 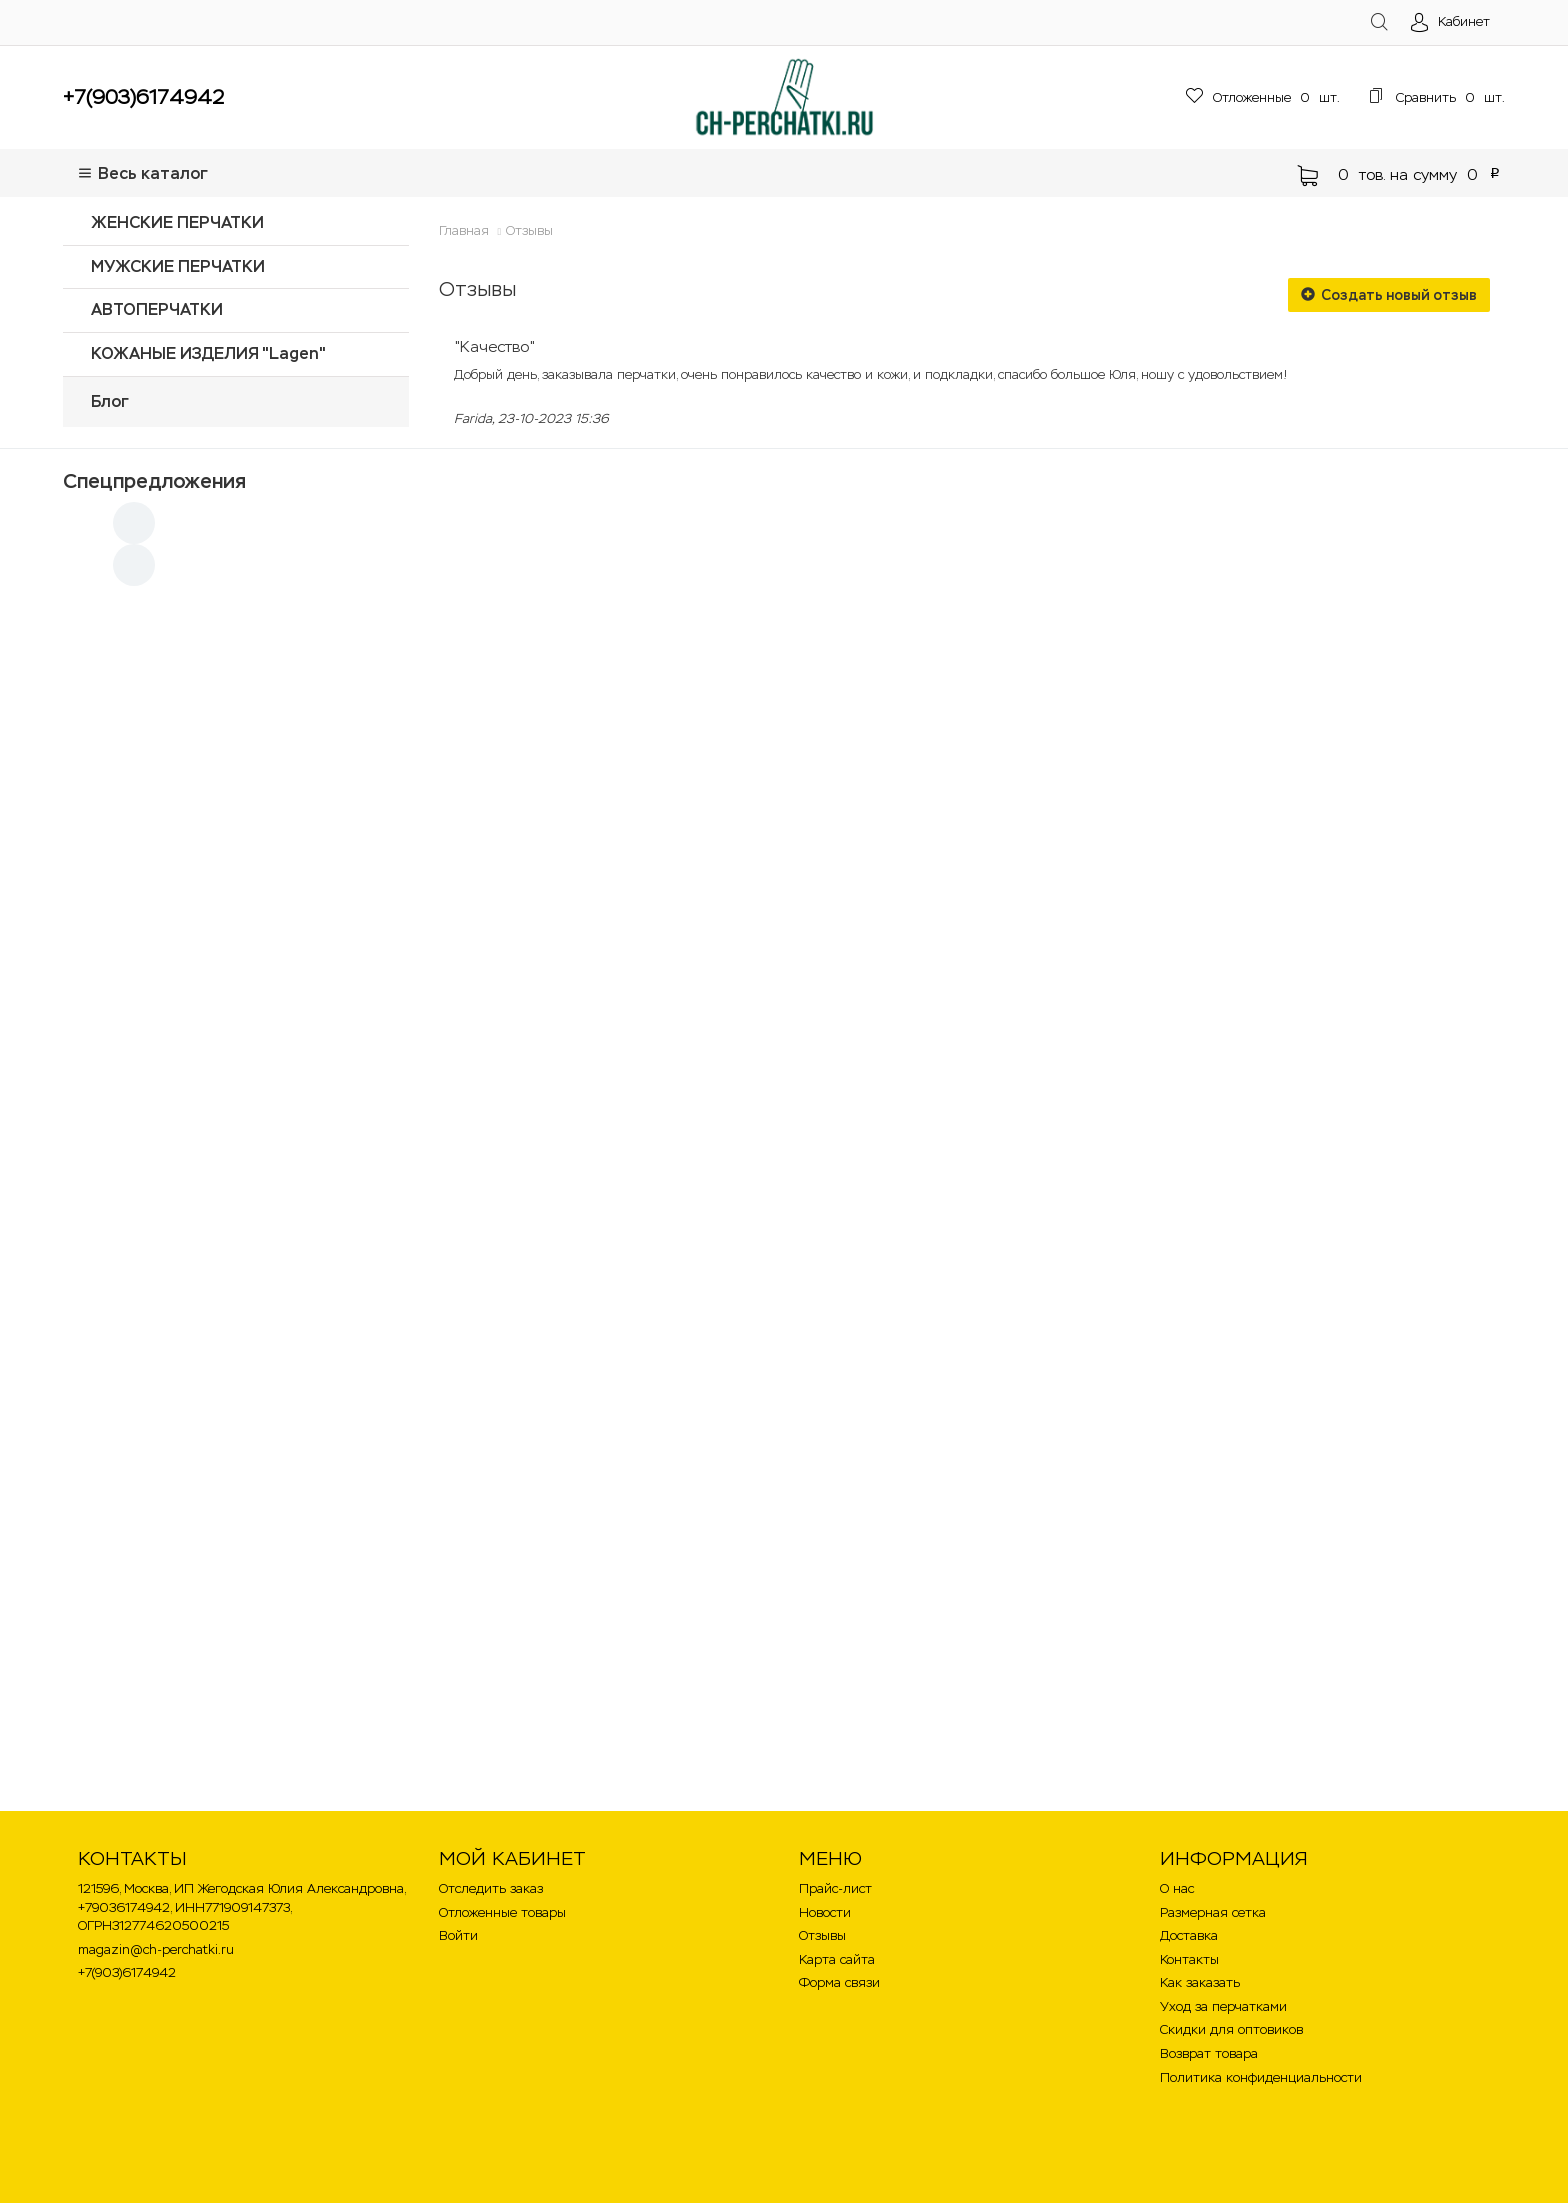 What do you see at coordinates (156, 1949) in the screenshot?
I see `magazin@ch-perchatki.ru` at bounding box center [156, 1949].